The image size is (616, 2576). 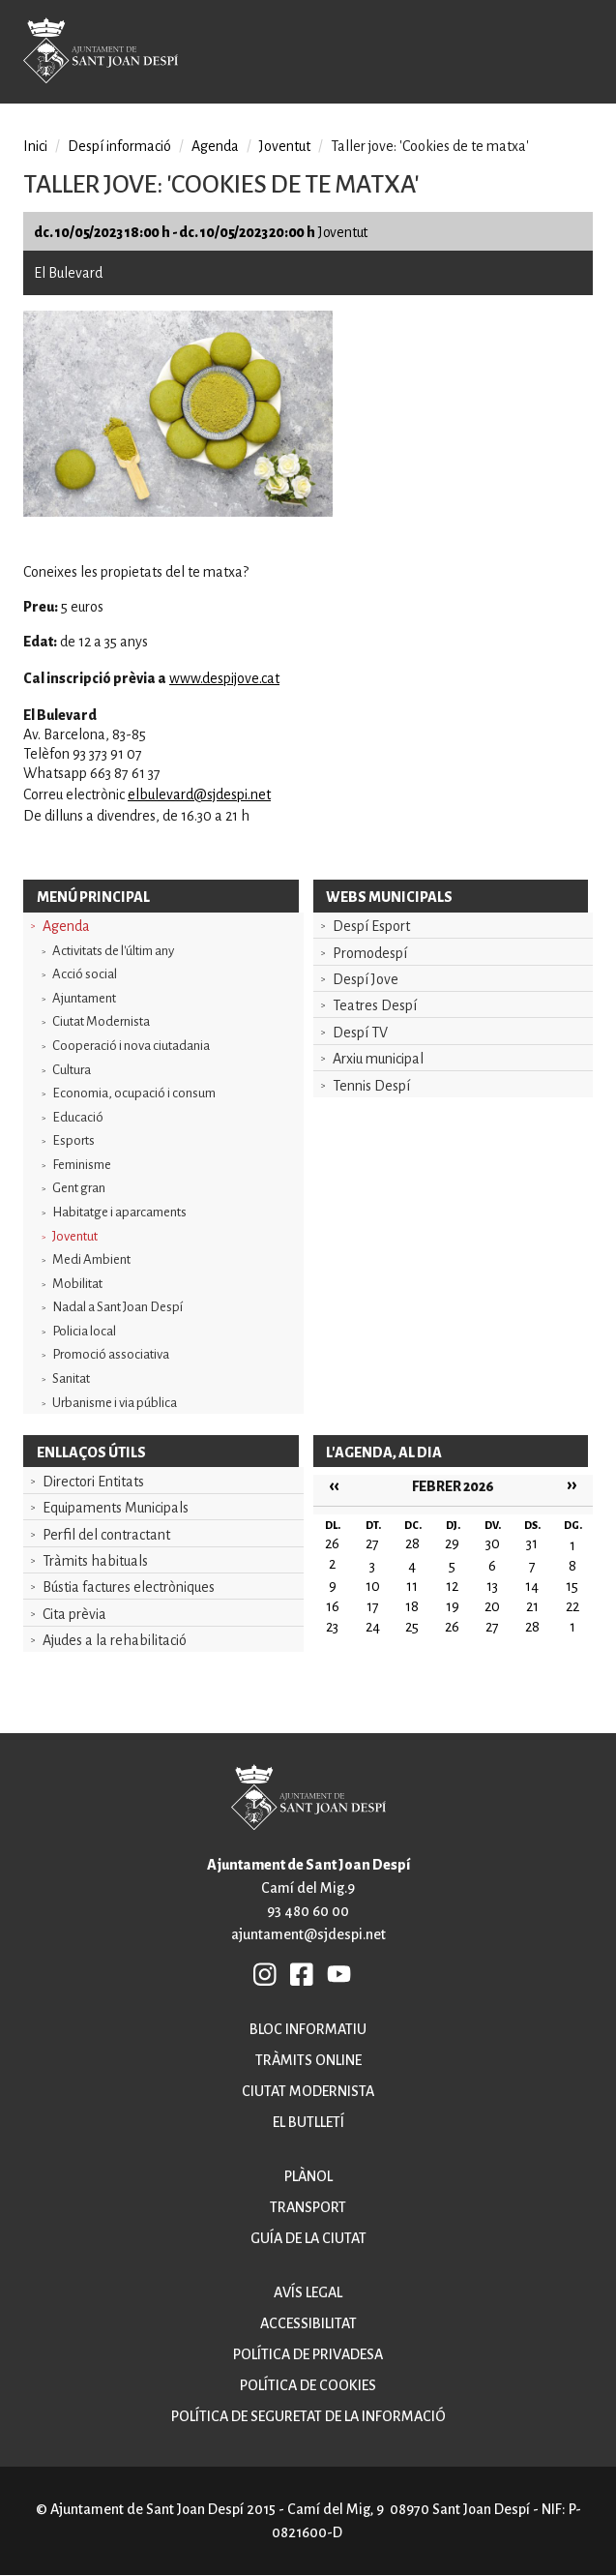 What do you see at coordinates (119, 146) in the screenshot?
I see `Despí informació` at bounding box center [119, 146].